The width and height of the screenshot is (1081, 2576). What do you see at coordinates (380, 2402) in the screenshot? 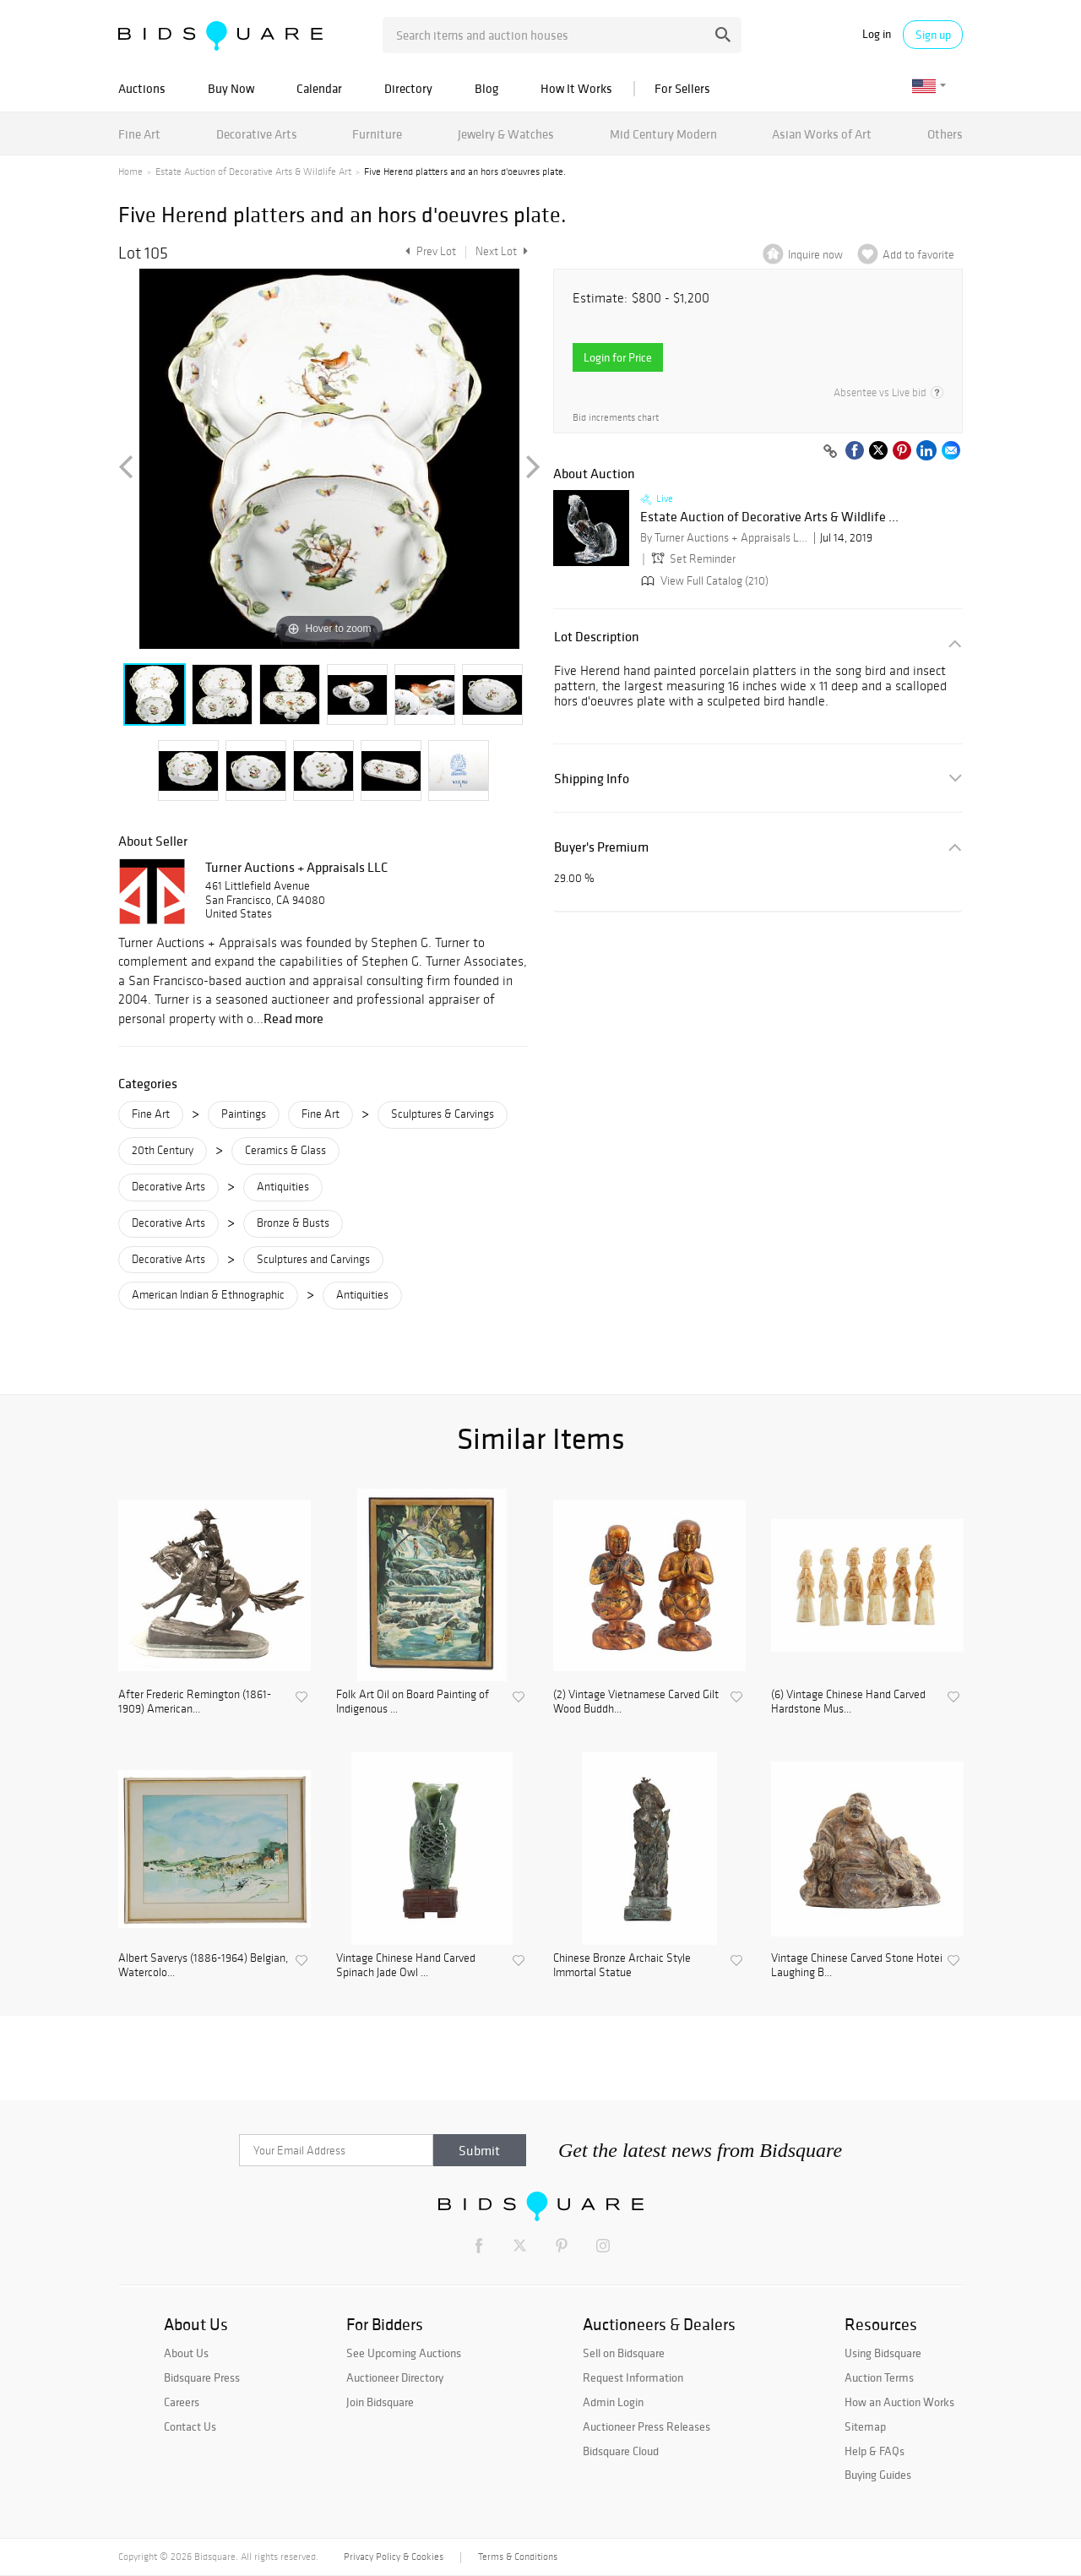
I see `Join Bidsquare` at bounding box center [380, 2402].